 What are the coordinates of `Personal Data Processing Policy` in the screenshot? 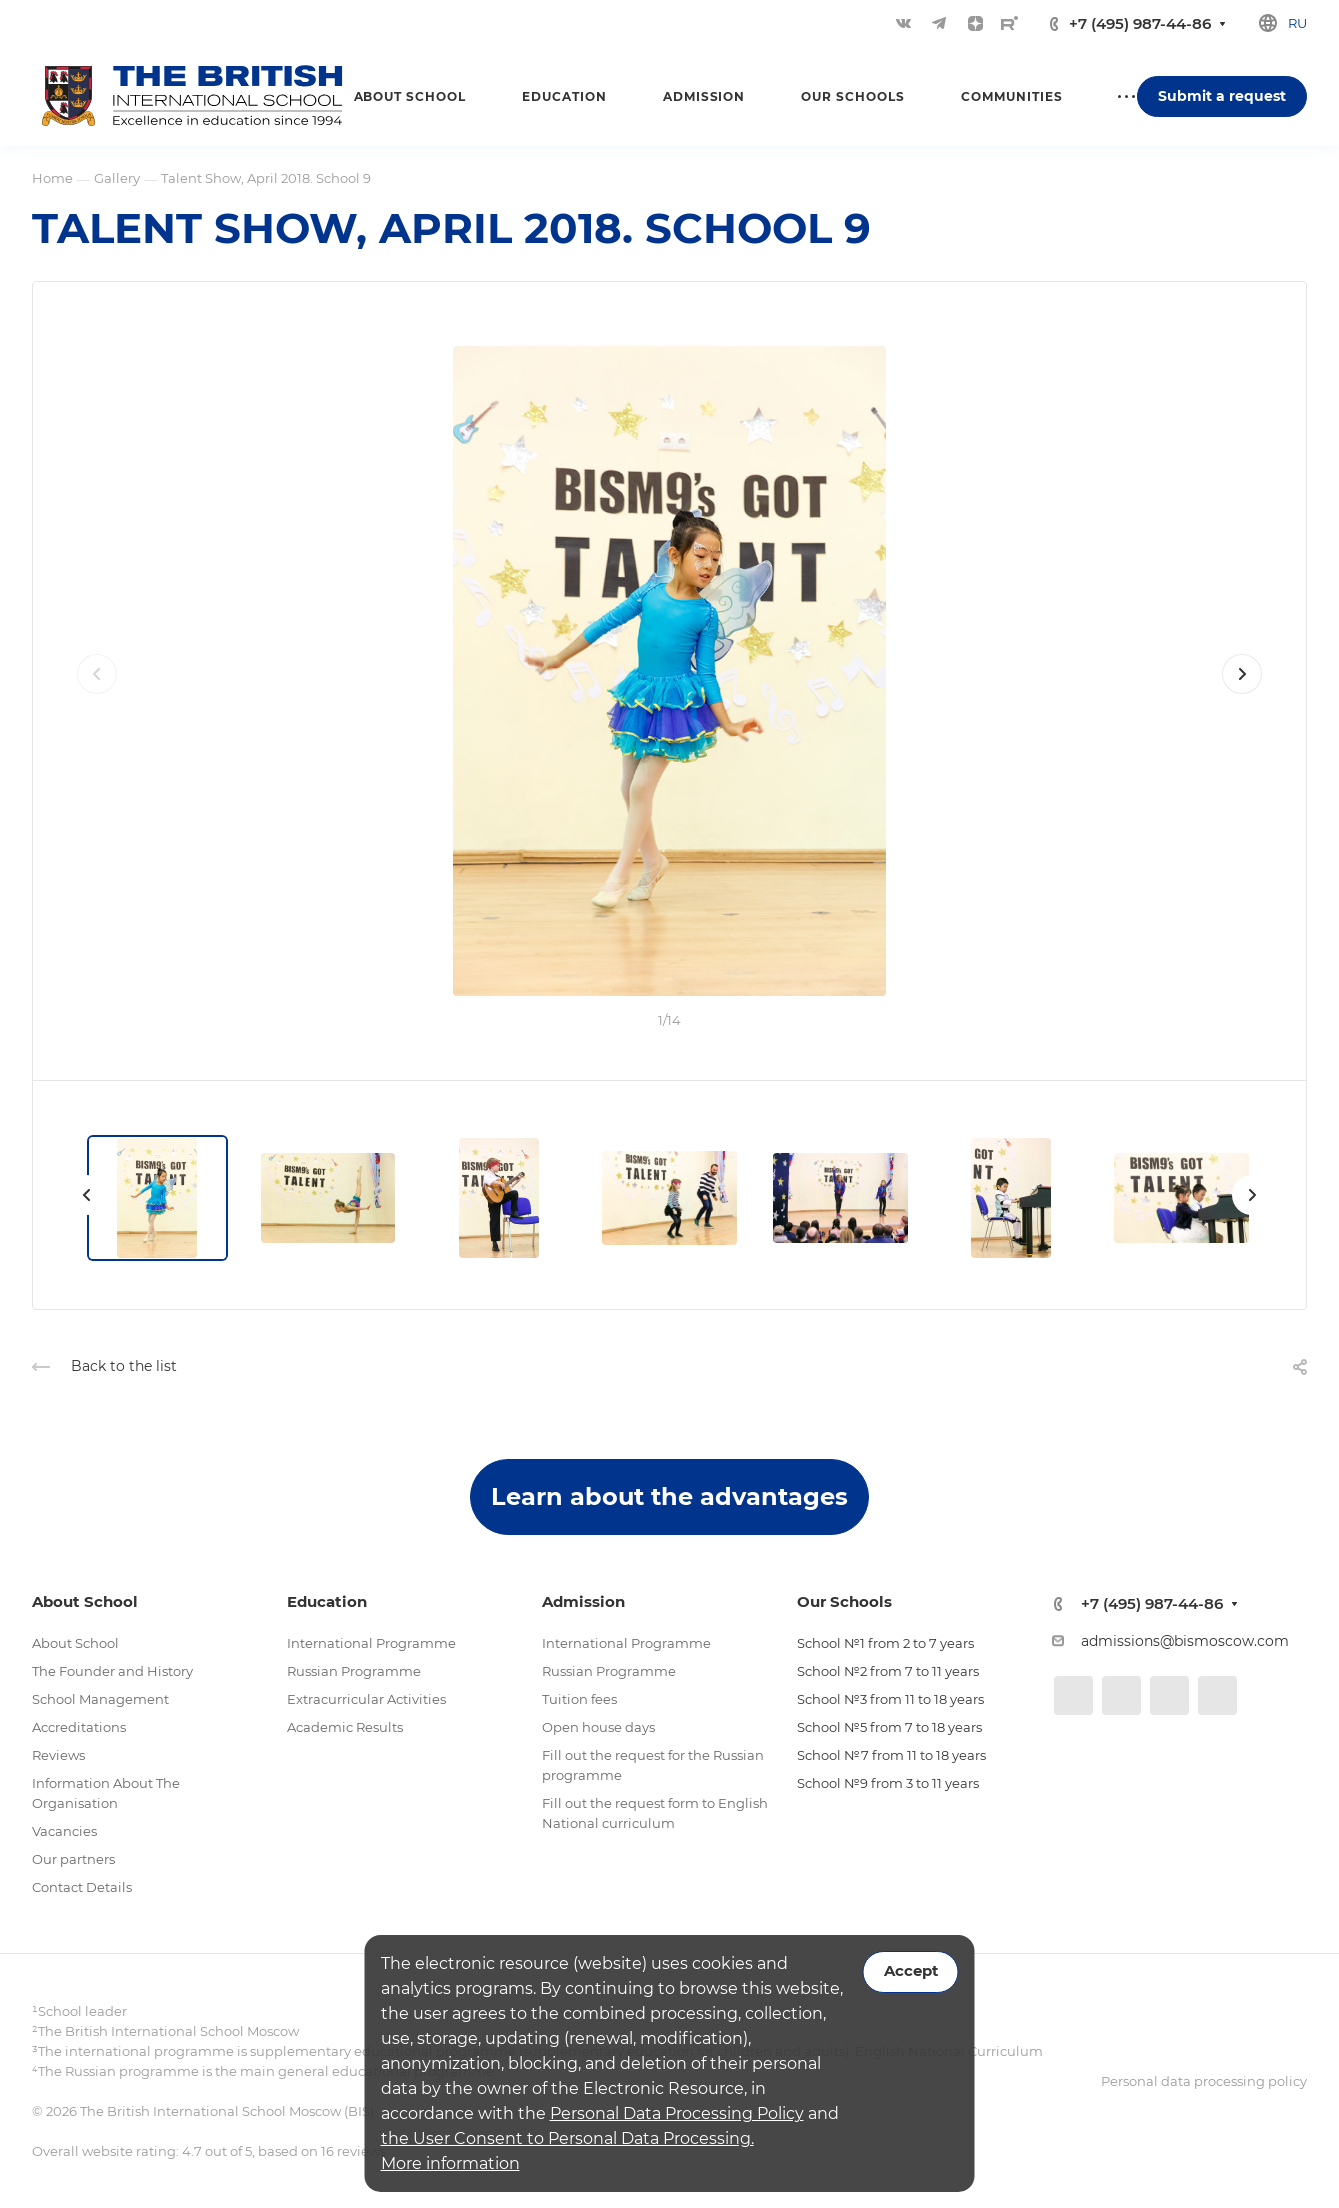 It's located at (677, 2113).